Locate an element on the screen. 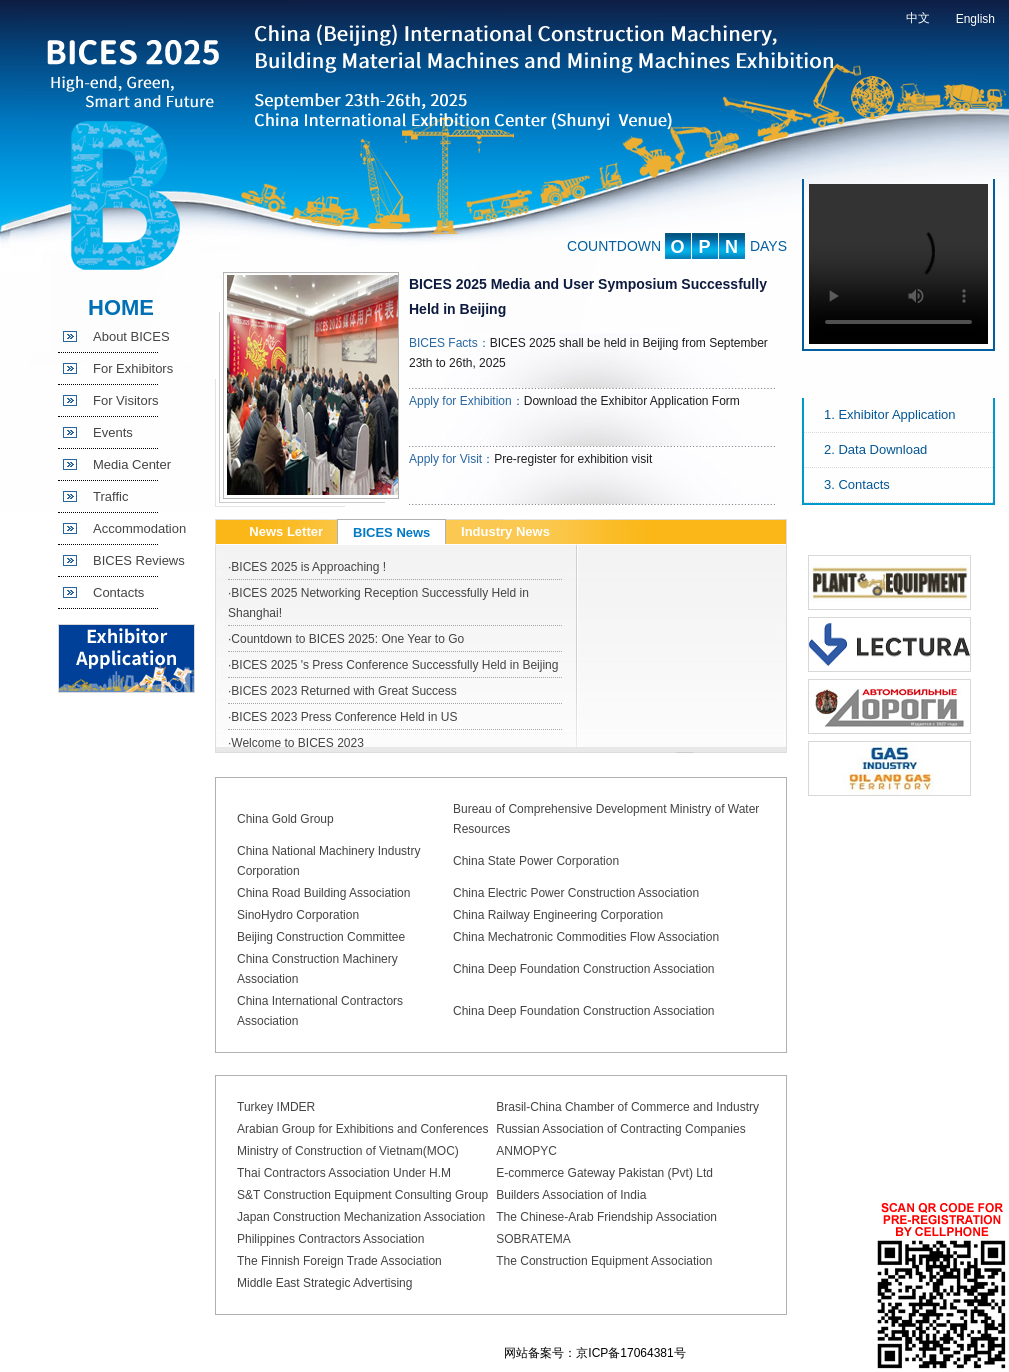 The width and height of the screenshot is (1009, 1372). ·Countdown to BICES 2025: One Year to Go is located at coordinates (346, 639).